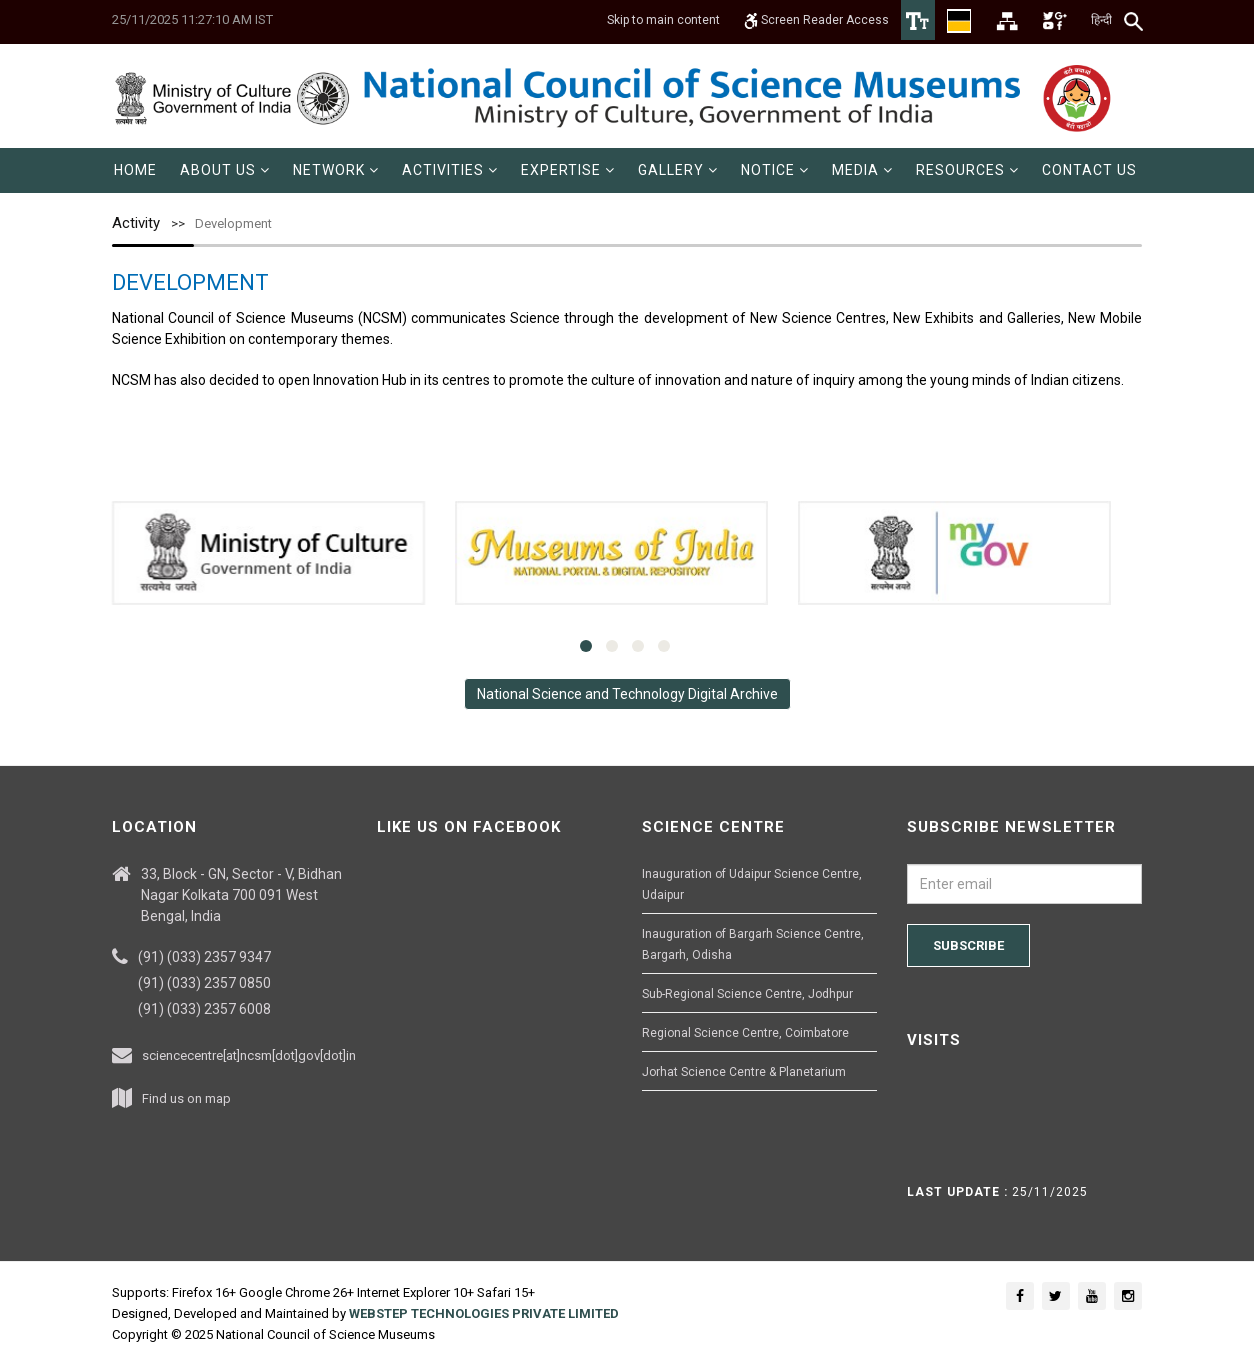 This screenshot has height=1365, width=1254. Describe the element at coordinates (753, 944) in the screenshot. I see `Inauguration of Bargarh Science Centre, Bargarh, Odisha` at that location.